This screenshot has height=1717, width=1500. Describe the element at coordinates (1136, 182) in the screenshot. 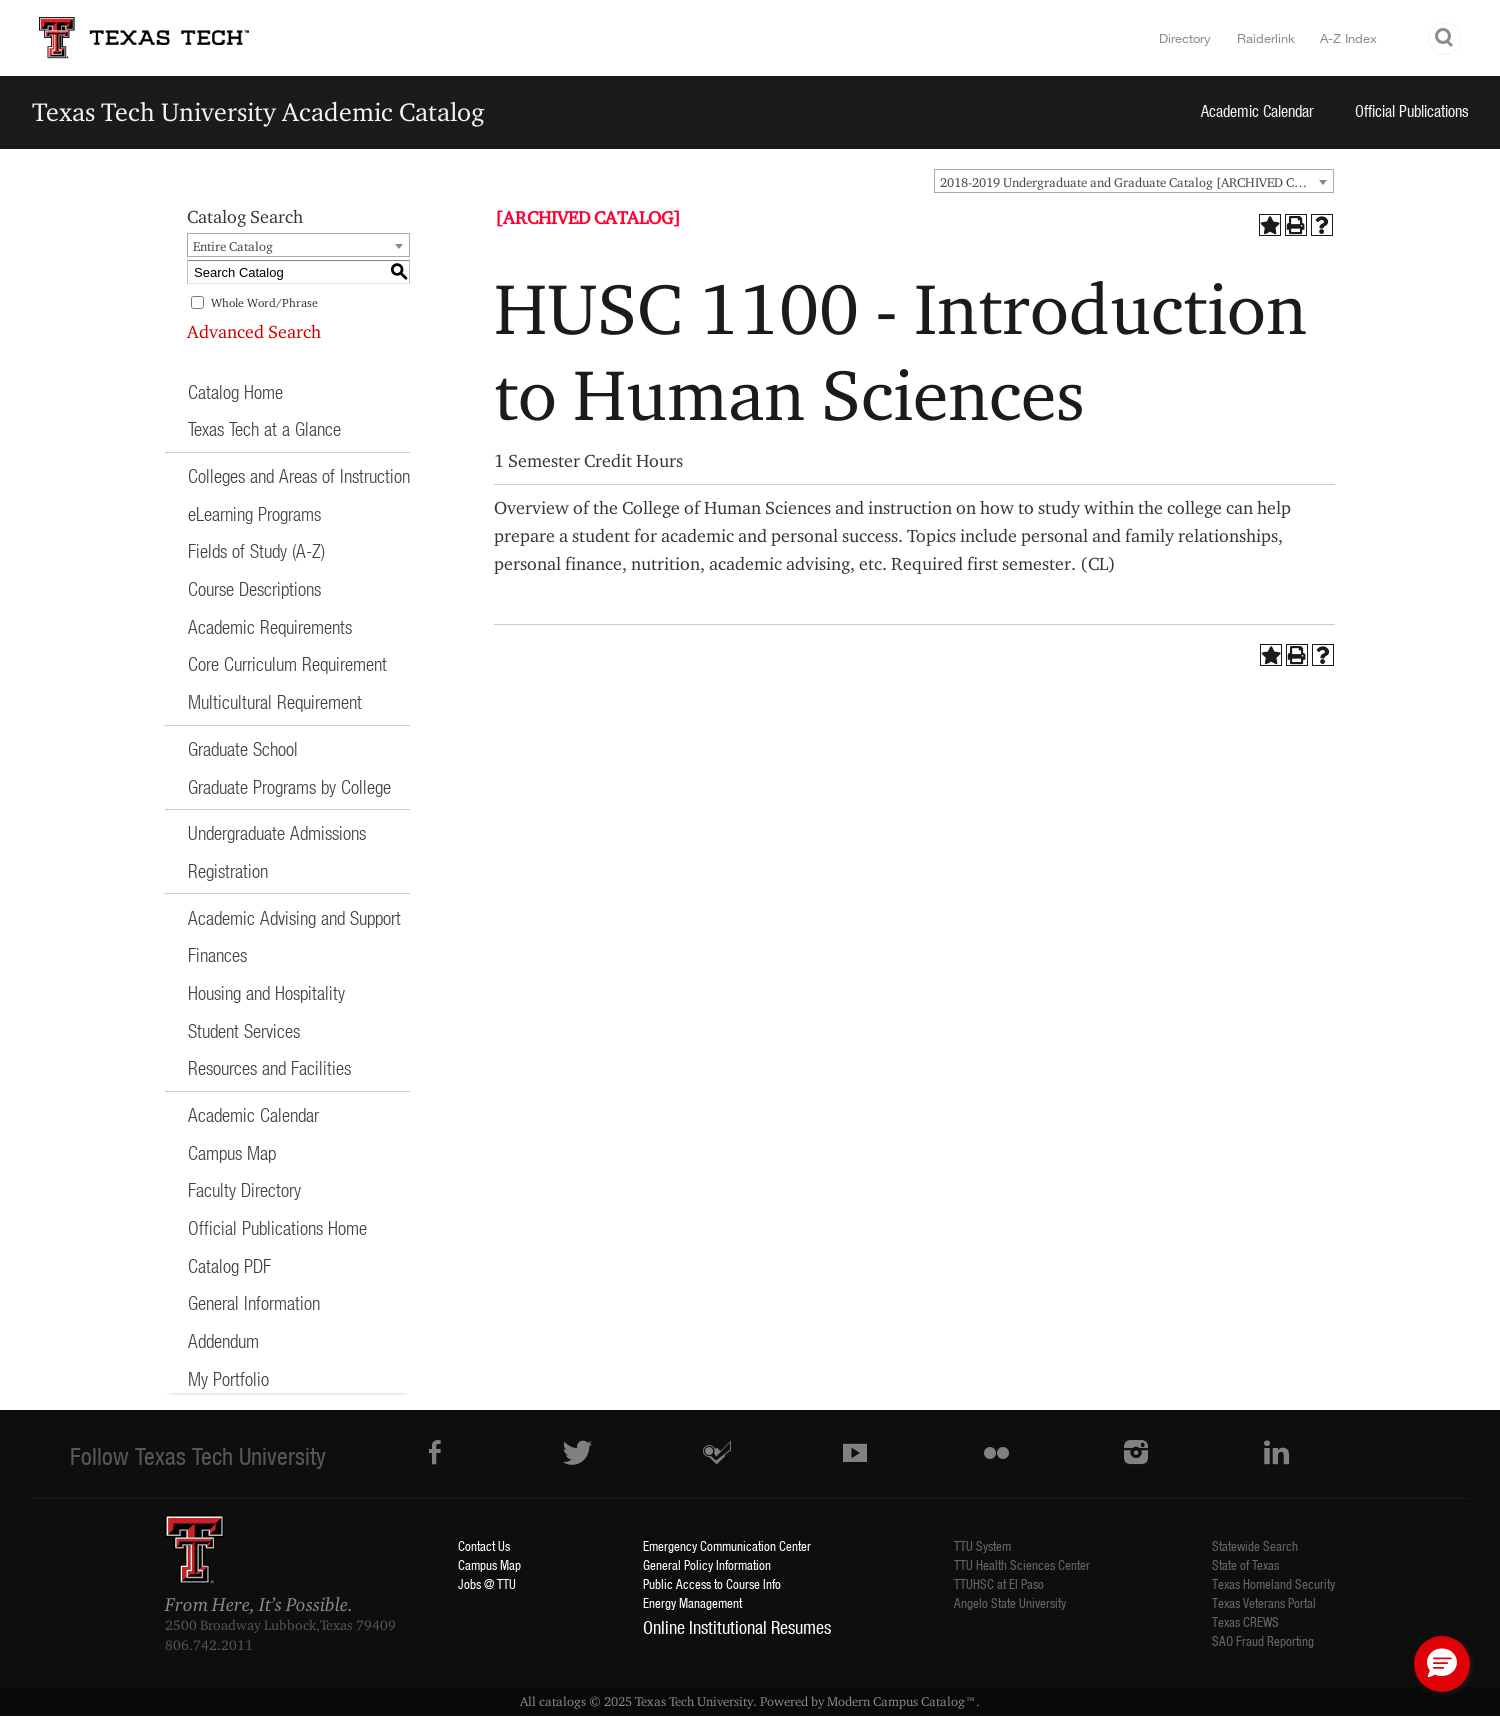

I see `2018-2019 Undergraduate and Graduate Catalog [ARCHIVED CATALOG] [textbox]` at that location.